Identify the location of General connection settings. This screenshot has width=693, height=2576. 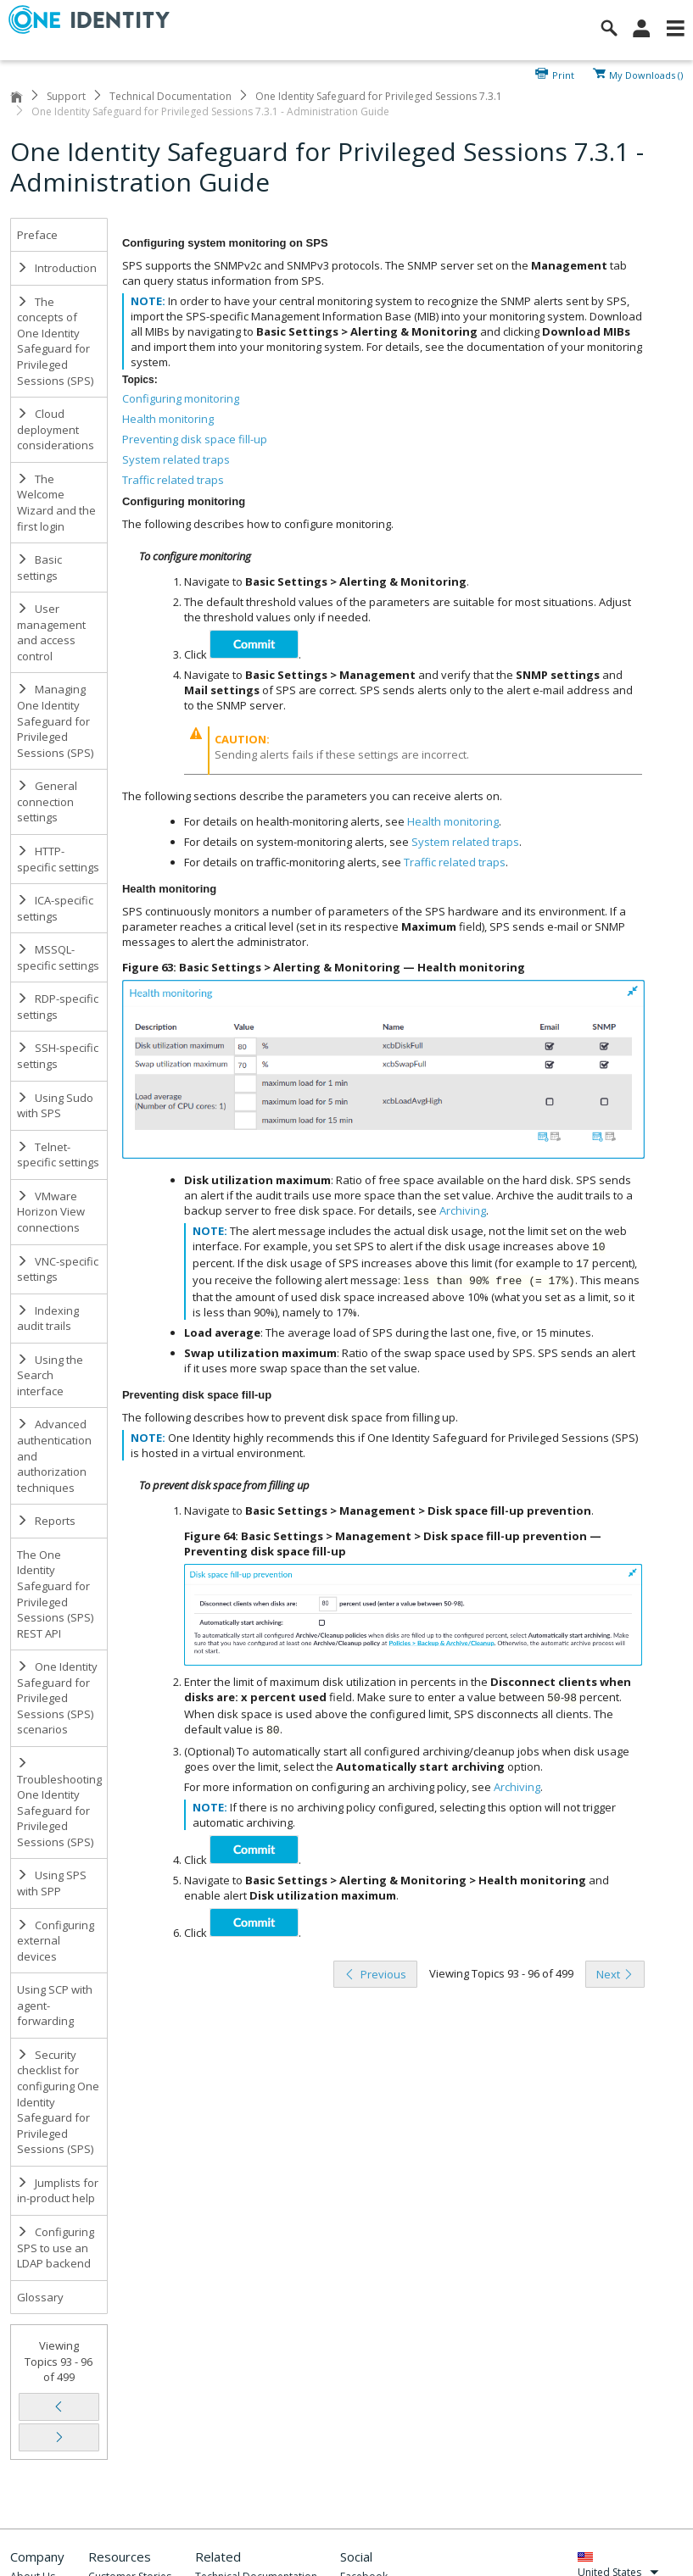
(47, 801).